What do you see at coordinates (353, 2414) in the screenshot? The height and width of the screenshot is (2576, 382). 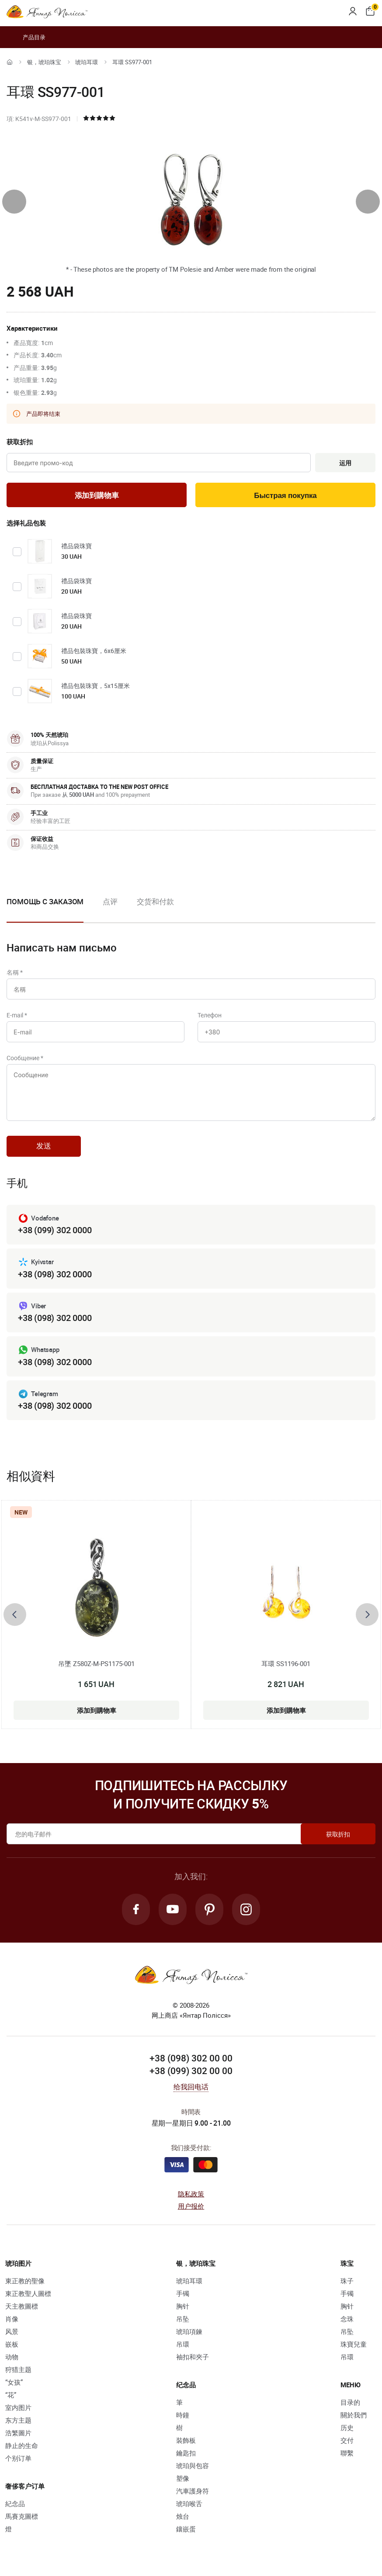 I see `關於我們` at bounding box center [353, 2414].